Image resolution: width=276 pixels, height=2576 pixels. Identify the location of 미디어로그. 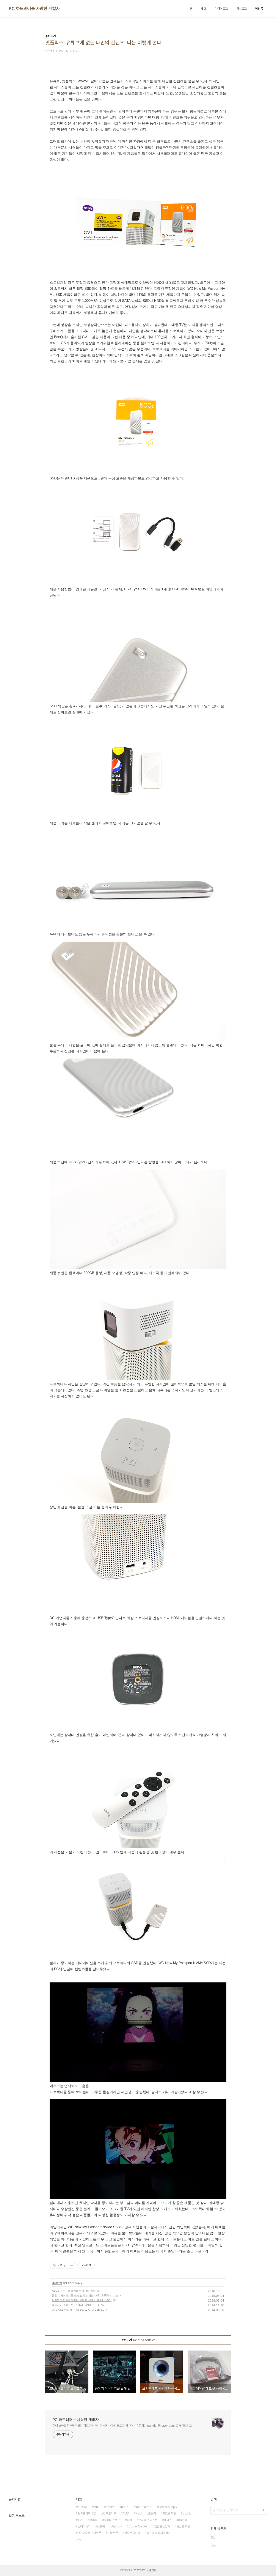
(221, 8).